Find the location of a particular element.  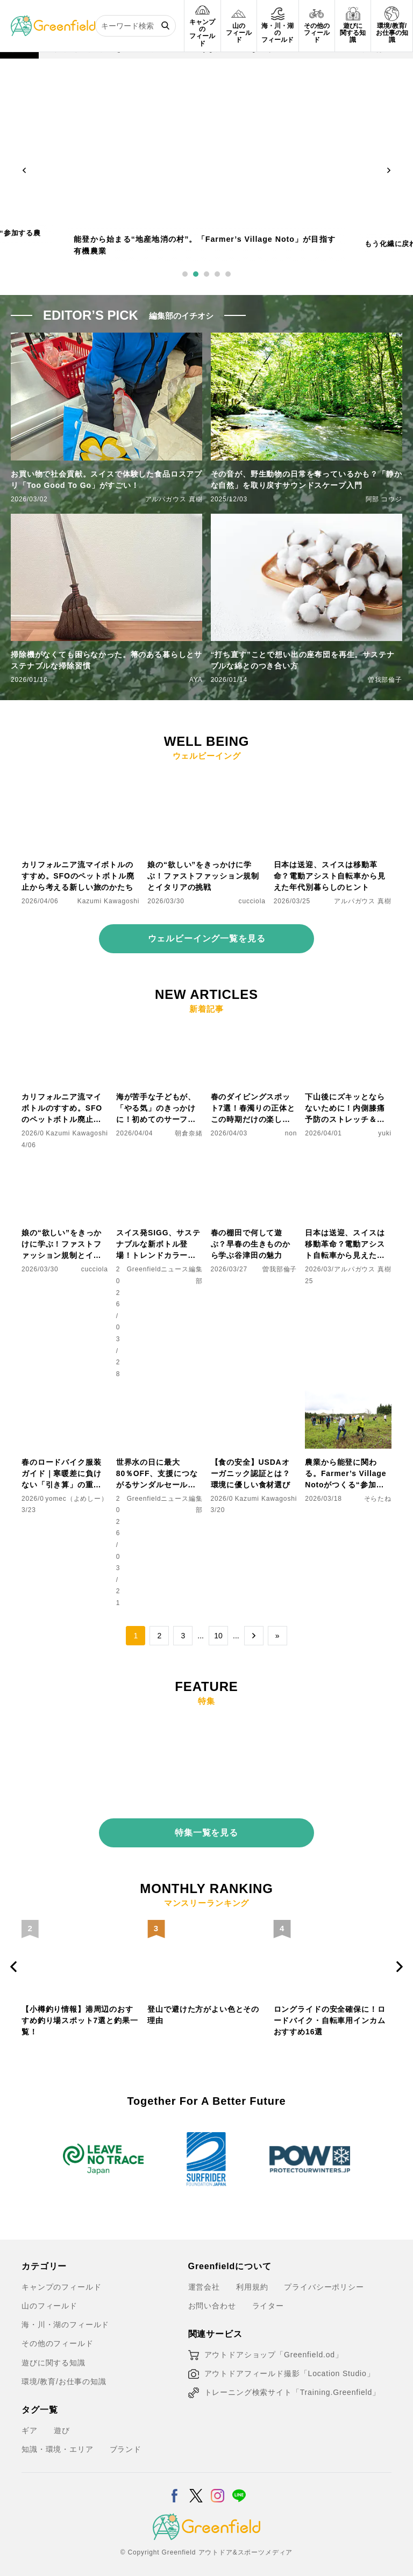

[農業から能登に関わる。Farmer’s Village Notoがつくる“参加する農業”] is located at coordinates (348, 1397).